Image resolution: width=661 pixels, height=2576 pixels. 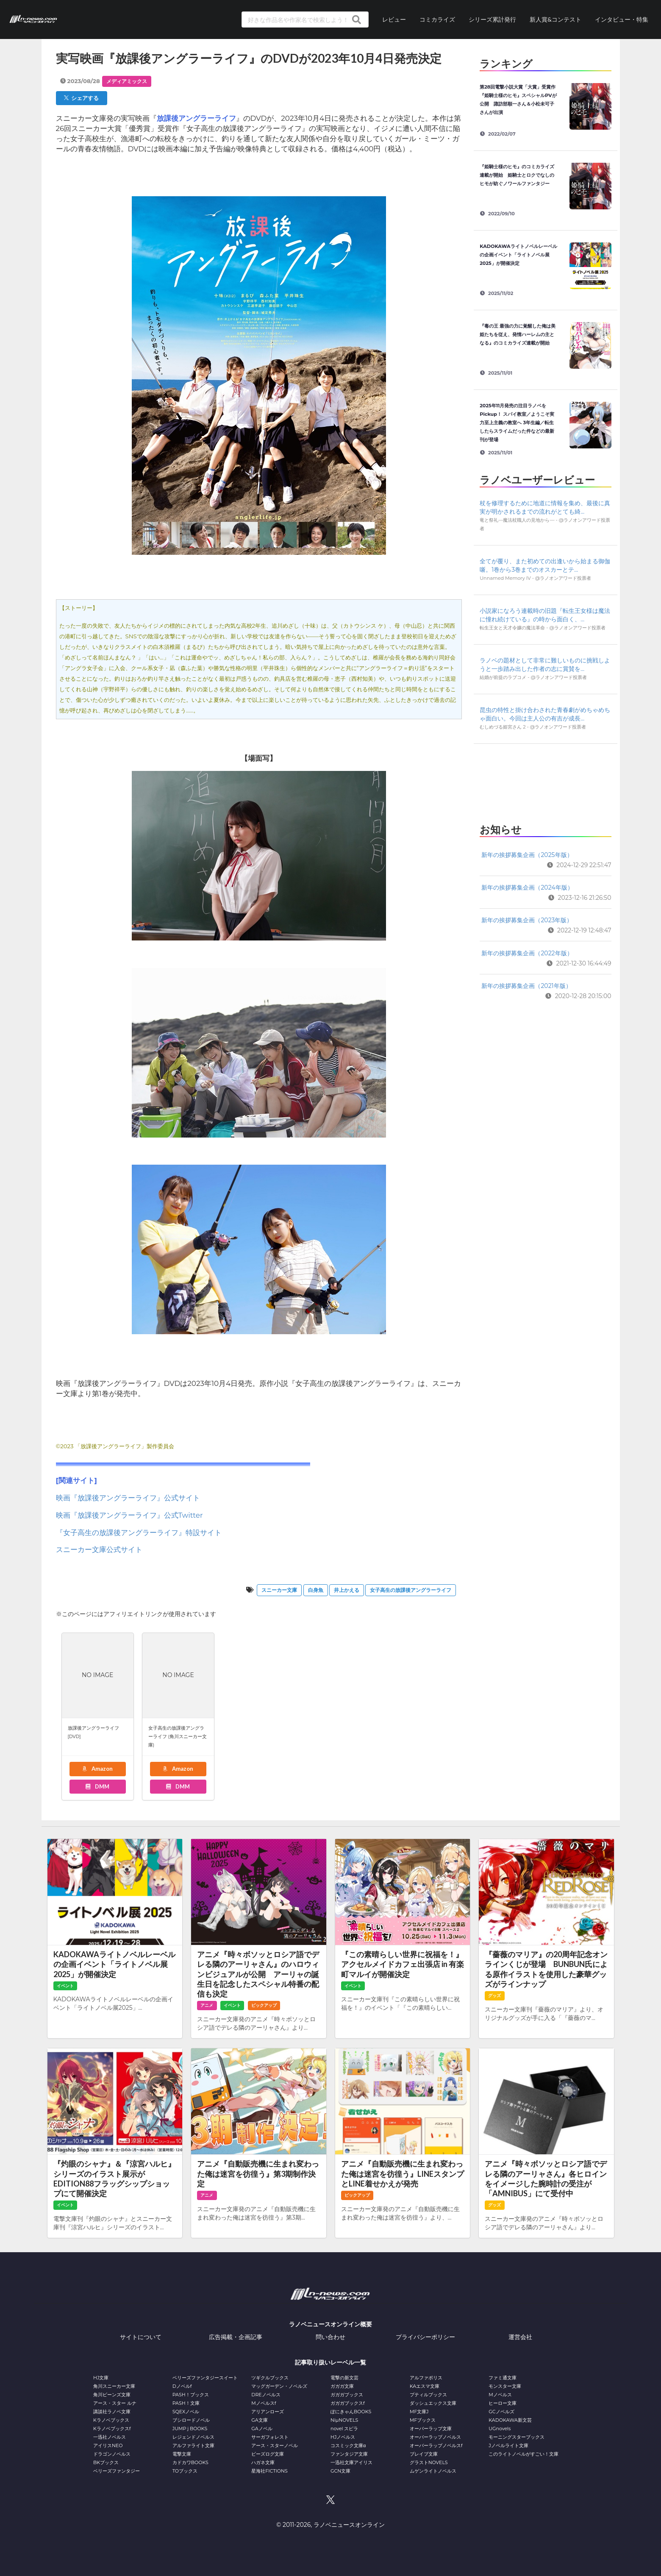 What do you see at coordinates (181, 2454) in the screenshot?
I see `電撃文庫` at bounding box center [181, 2454].